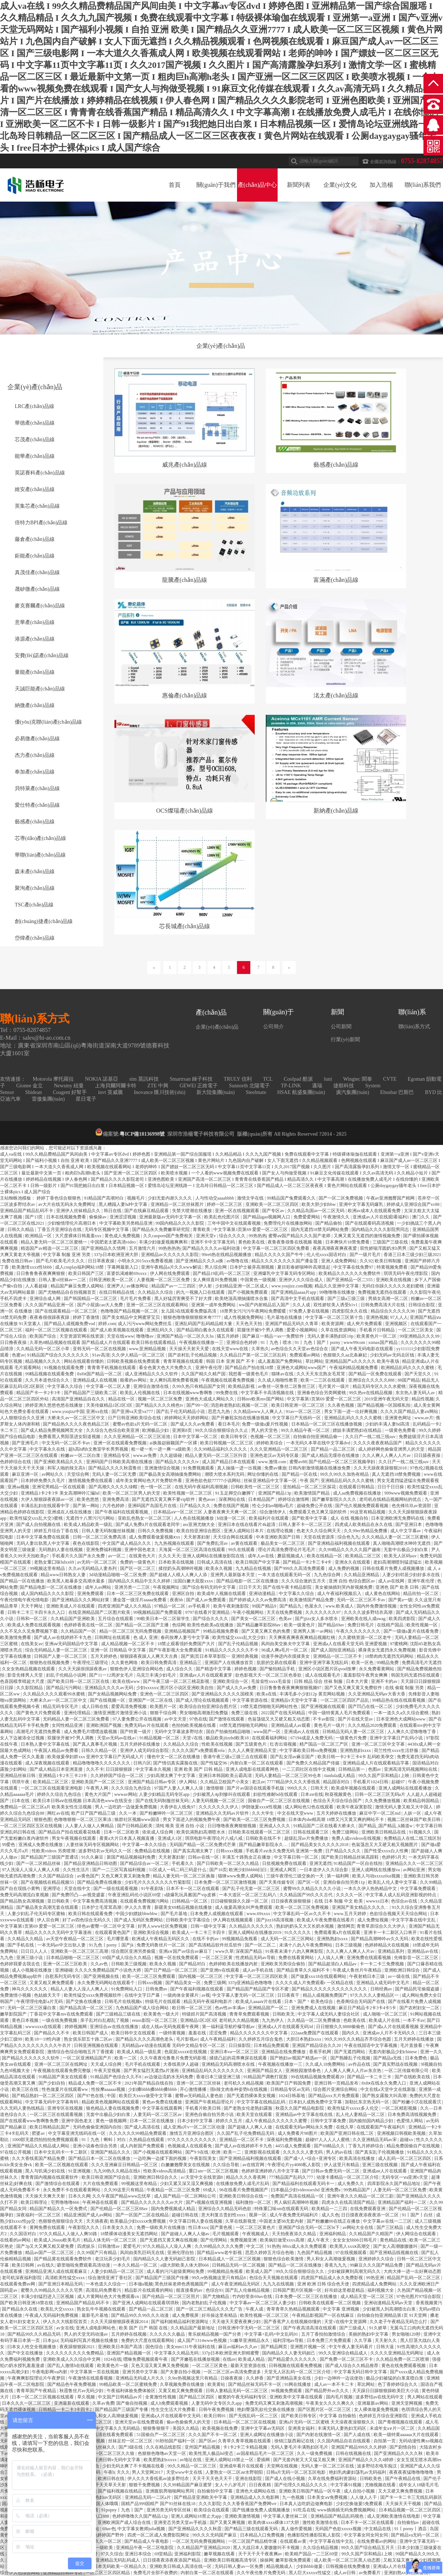  I want to click on 亚洲最新版av无码中文字幕一区, so click(170, 1217).